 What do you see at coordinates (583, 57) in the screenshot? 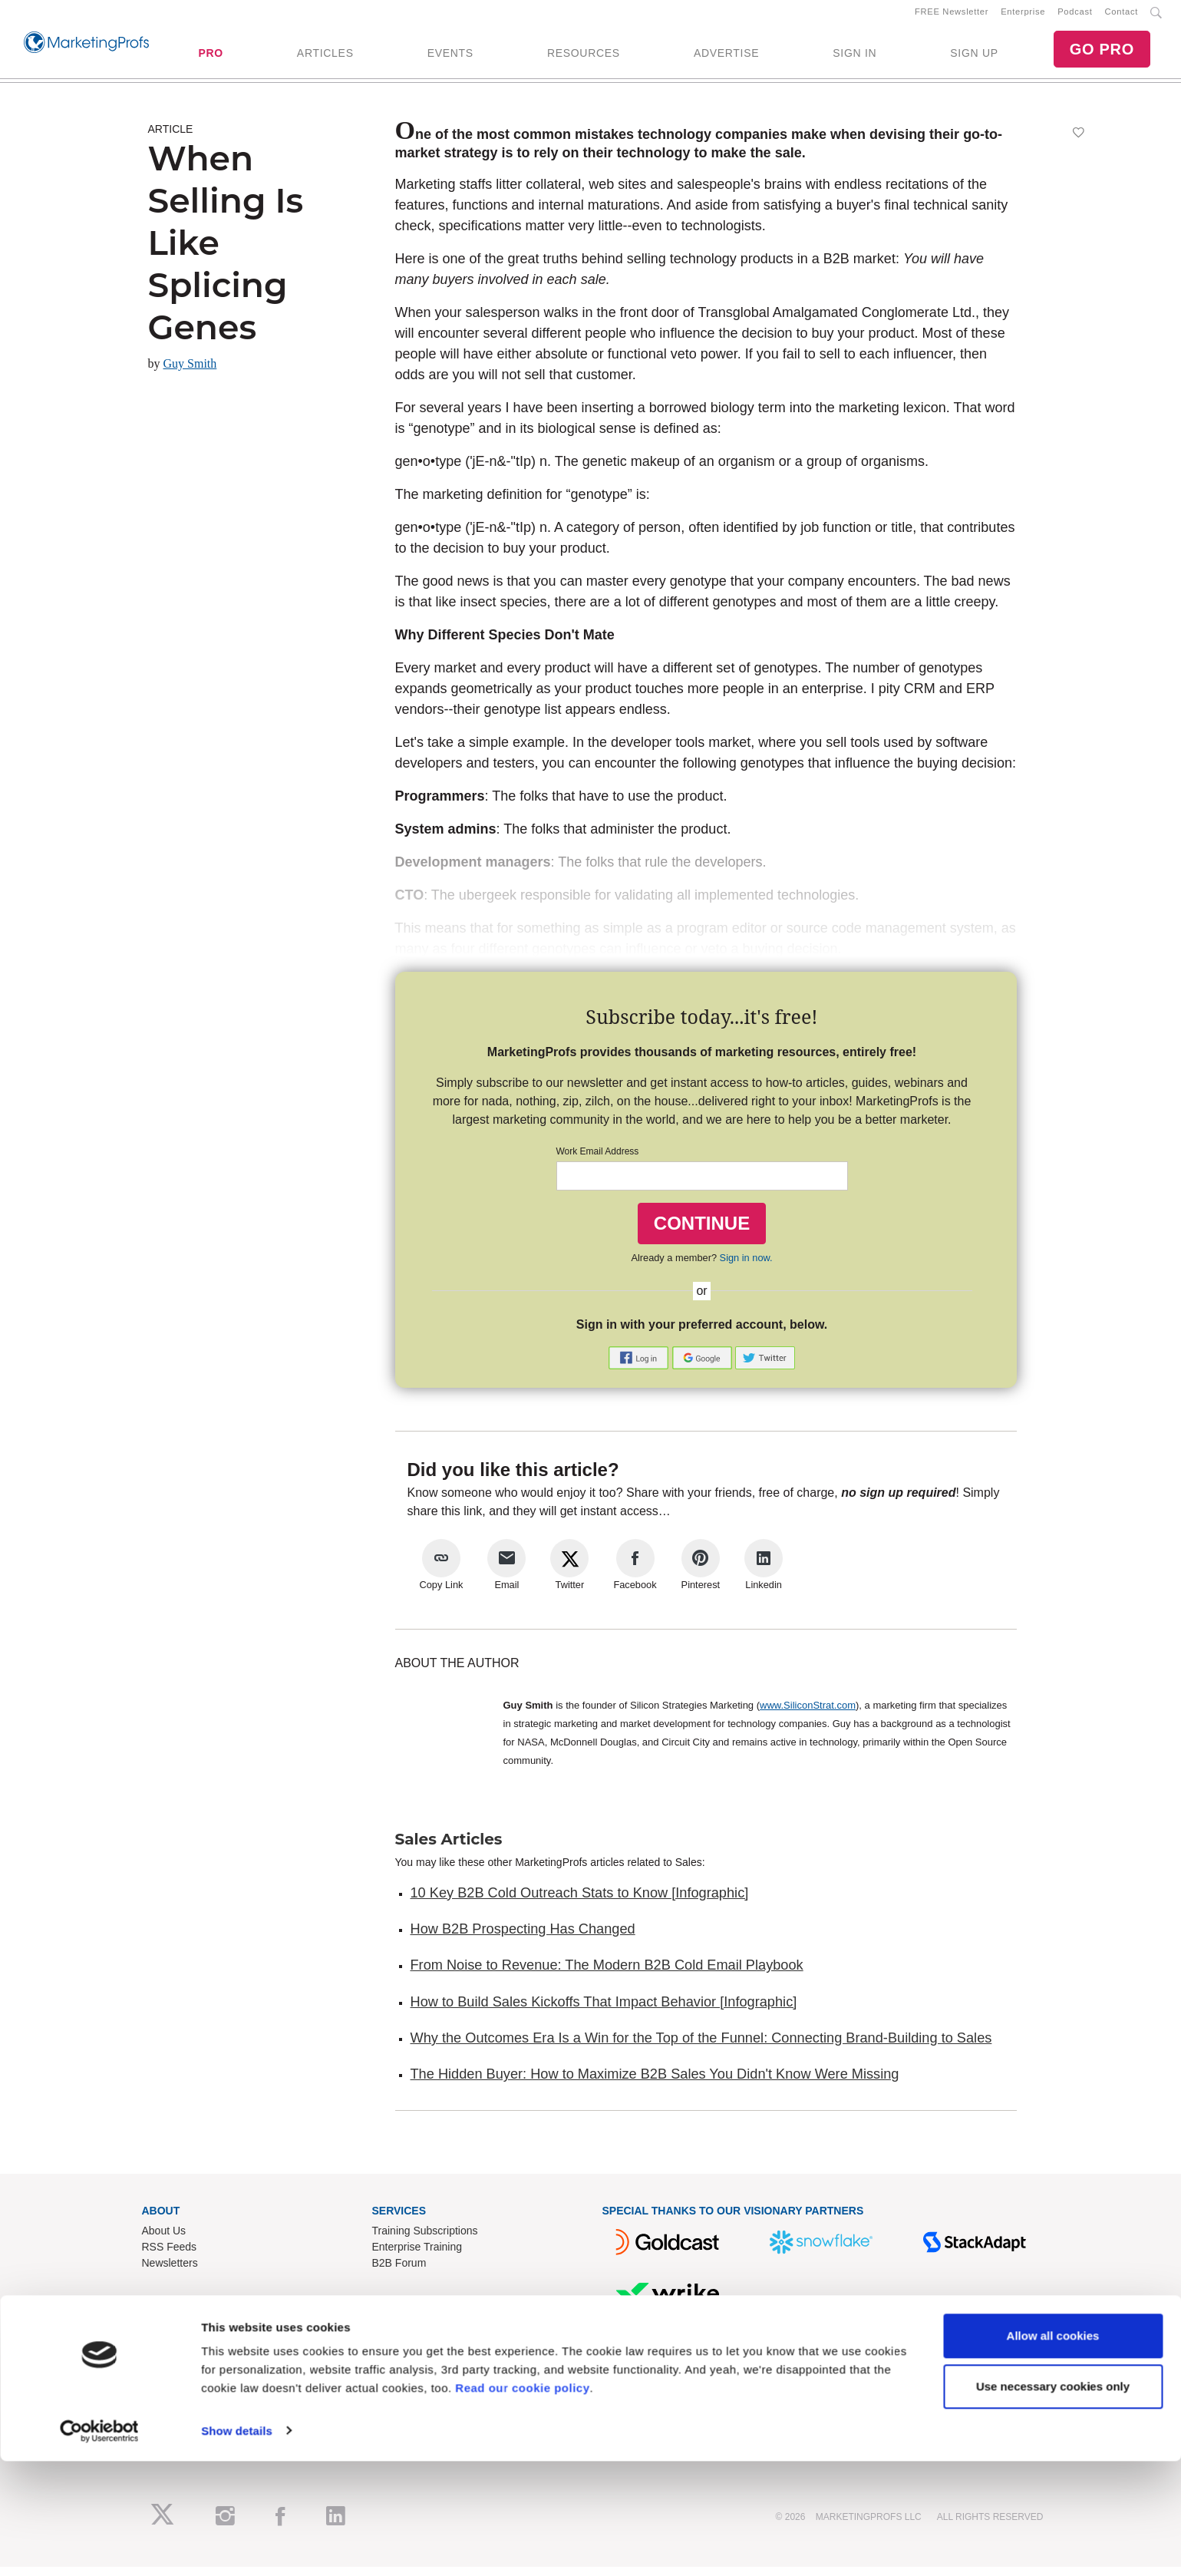
I see `RESOURCES` at bounding box center [583, 57].